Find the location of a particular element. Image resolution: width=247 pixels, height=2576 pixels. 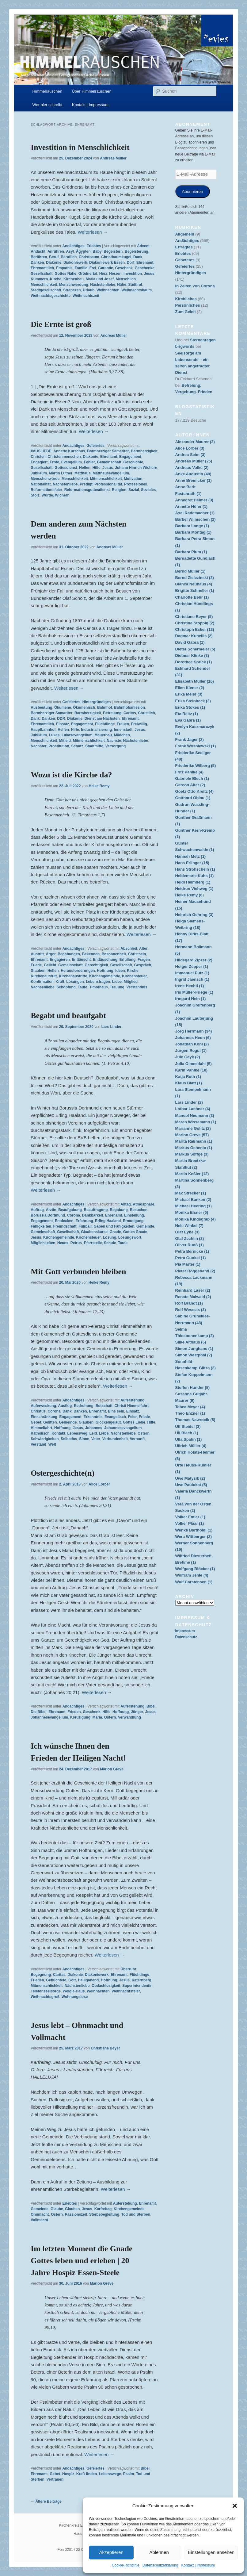

Hildegard Zipzer (2) is located at coordinates (193, 960).